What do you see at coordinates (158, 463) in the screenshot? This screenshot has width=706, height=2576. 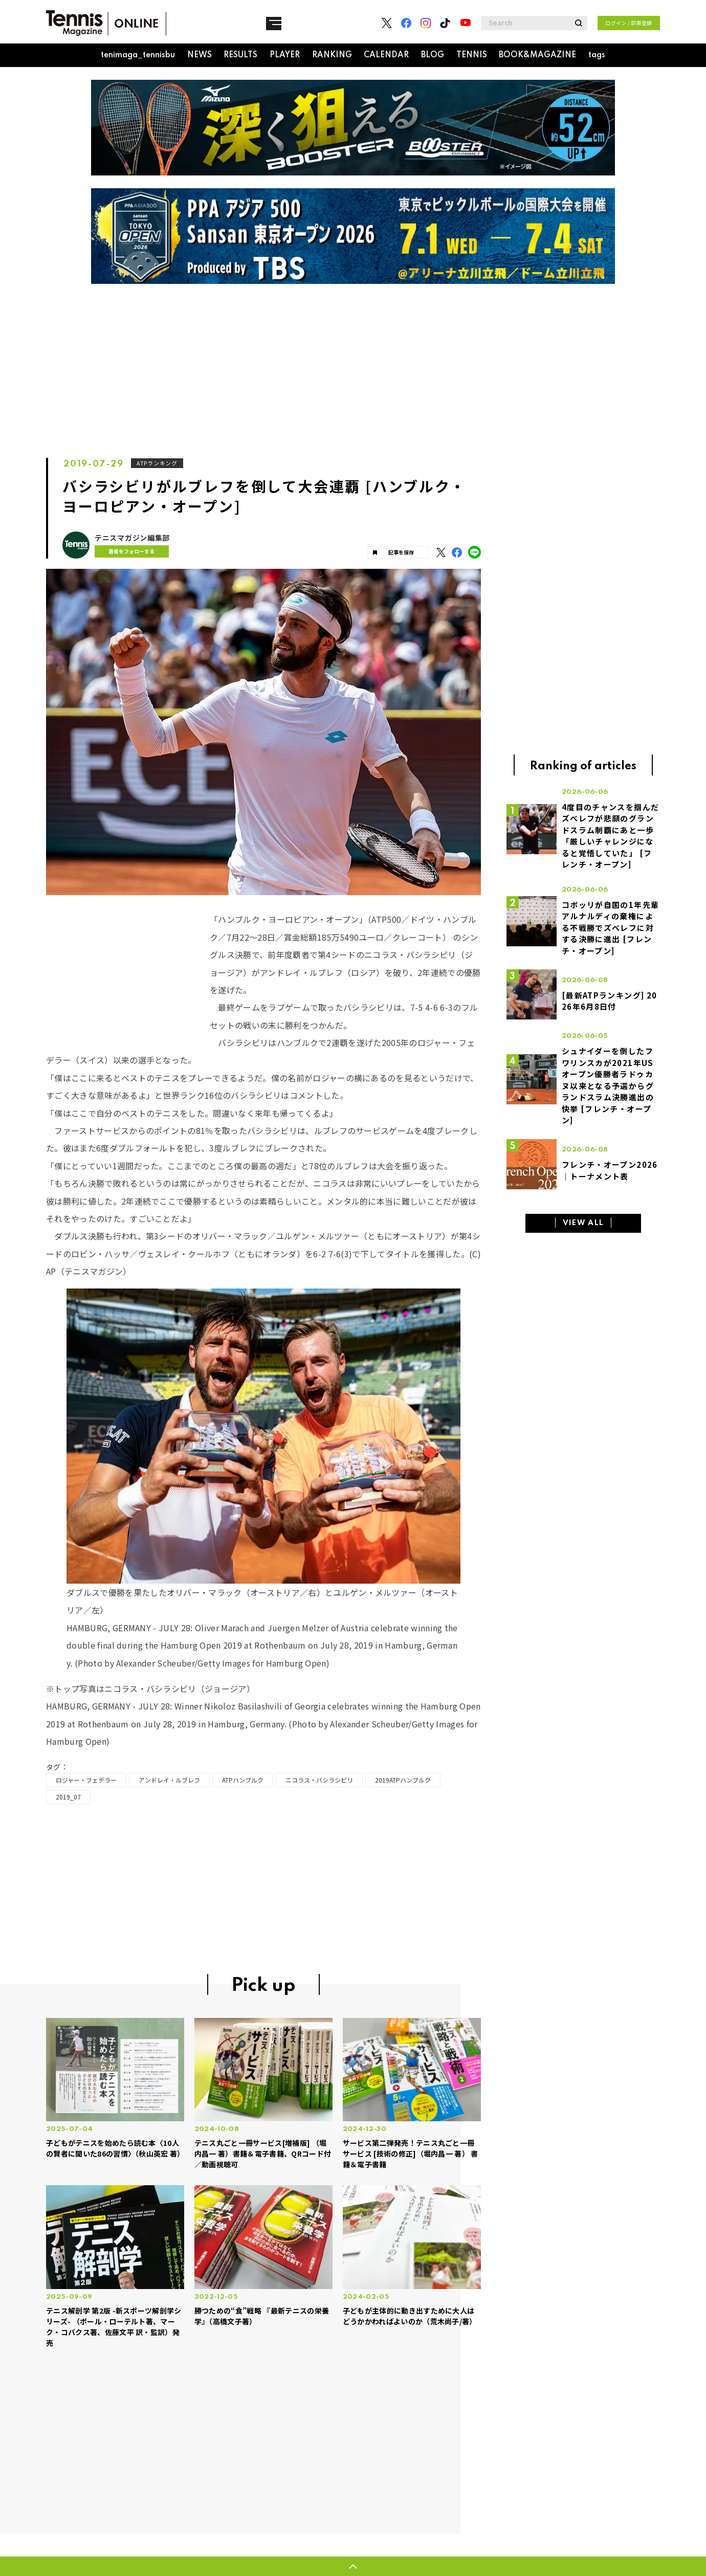 I see `ATPランキング` at bounding box center [158, 463].